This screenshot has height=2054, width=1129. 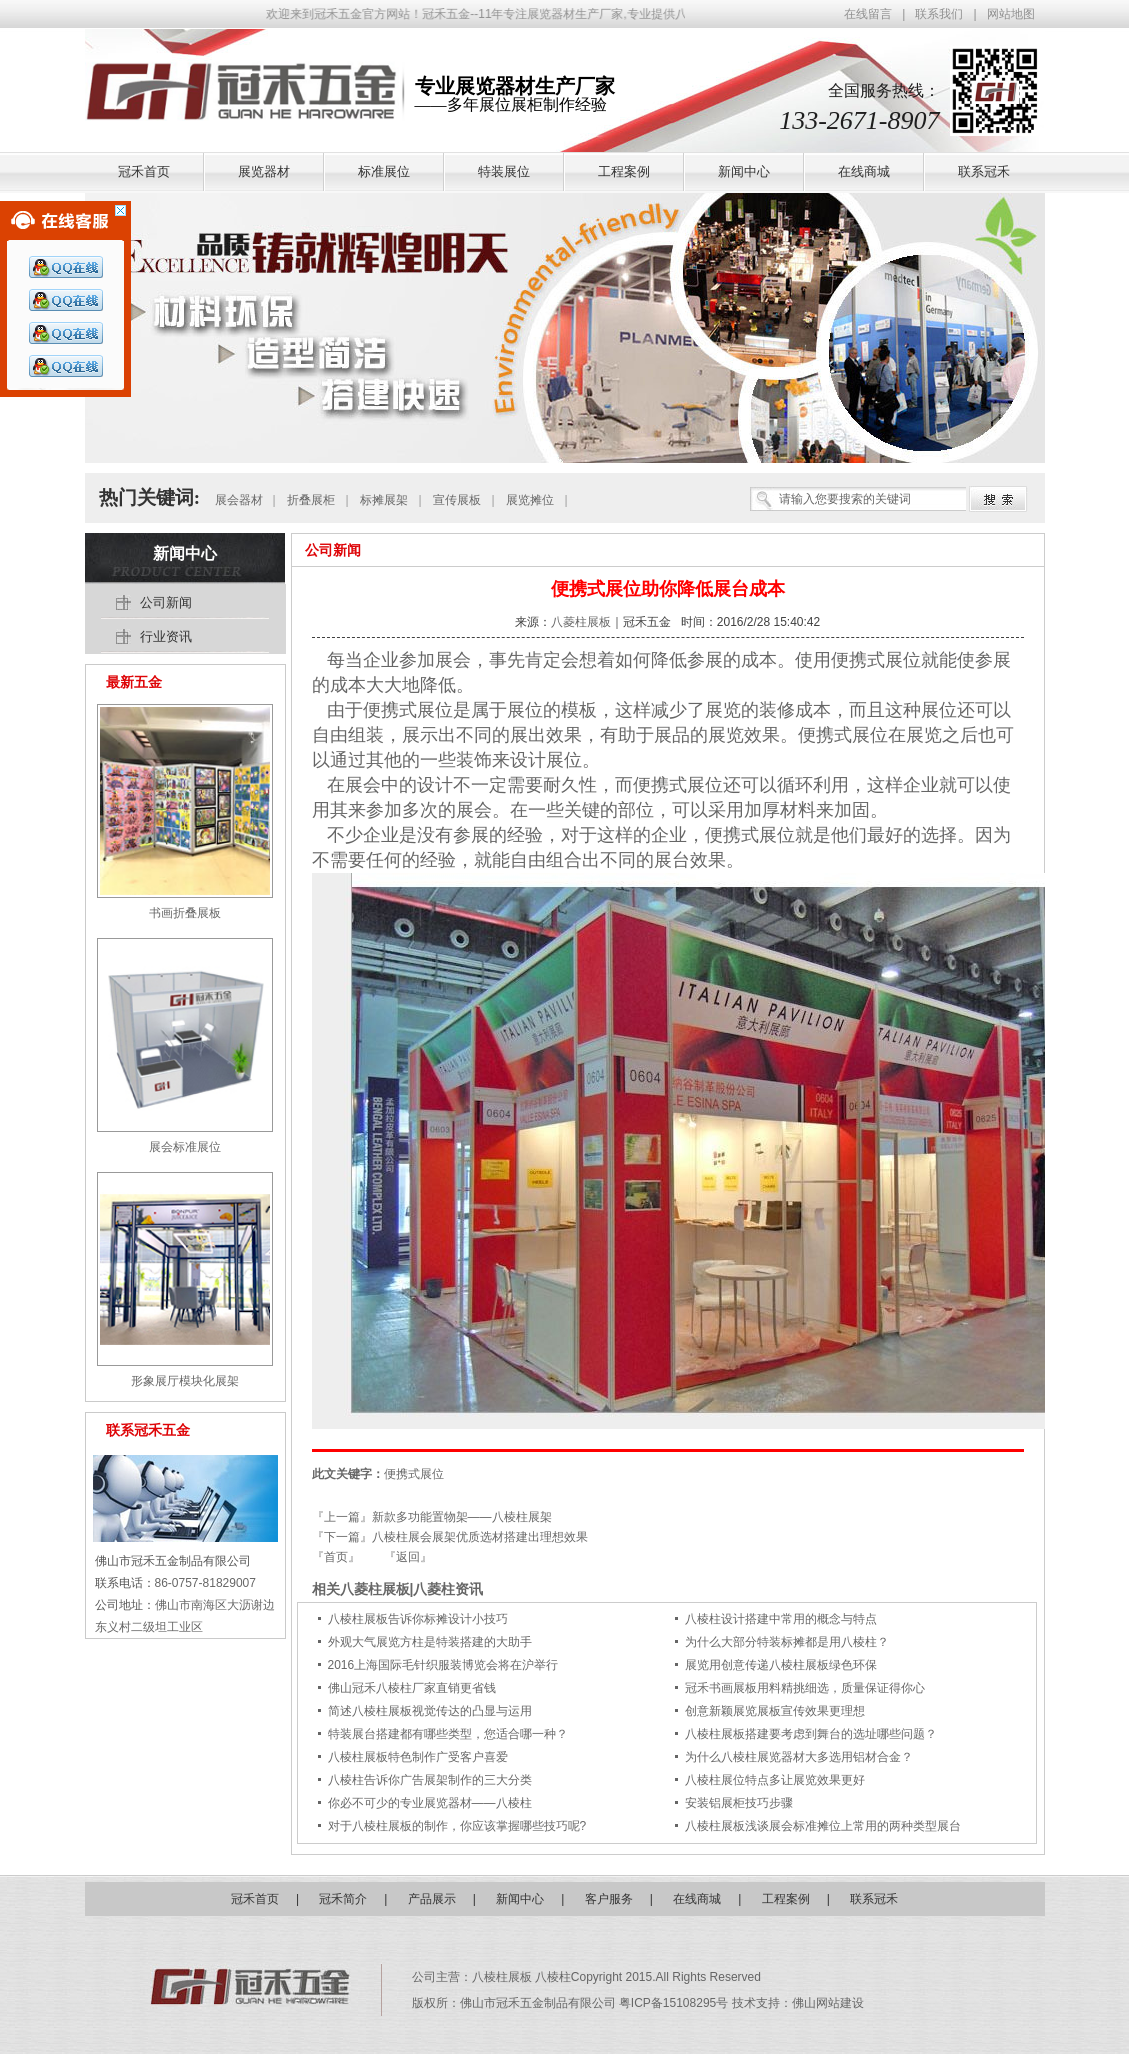 What do you see at coordinates (255, 1899) in the screenshot?
I see `冠禾首页` at bounding box center [255, 1899].